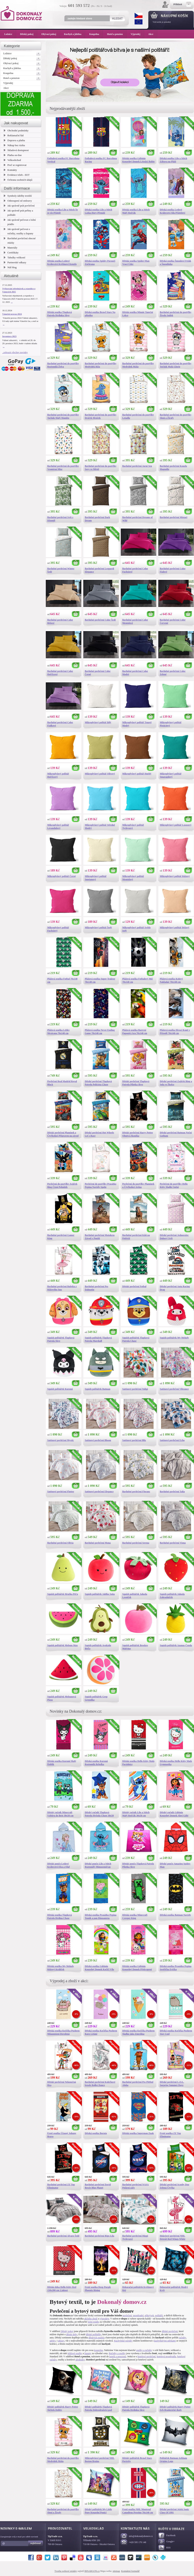 This screenshot has width=194, height=2576. What do you see at coordinates (60, 1542) in the screenshot?
I see `Bavlněné povlečení Olivia` at bounding box center [60, 1542].